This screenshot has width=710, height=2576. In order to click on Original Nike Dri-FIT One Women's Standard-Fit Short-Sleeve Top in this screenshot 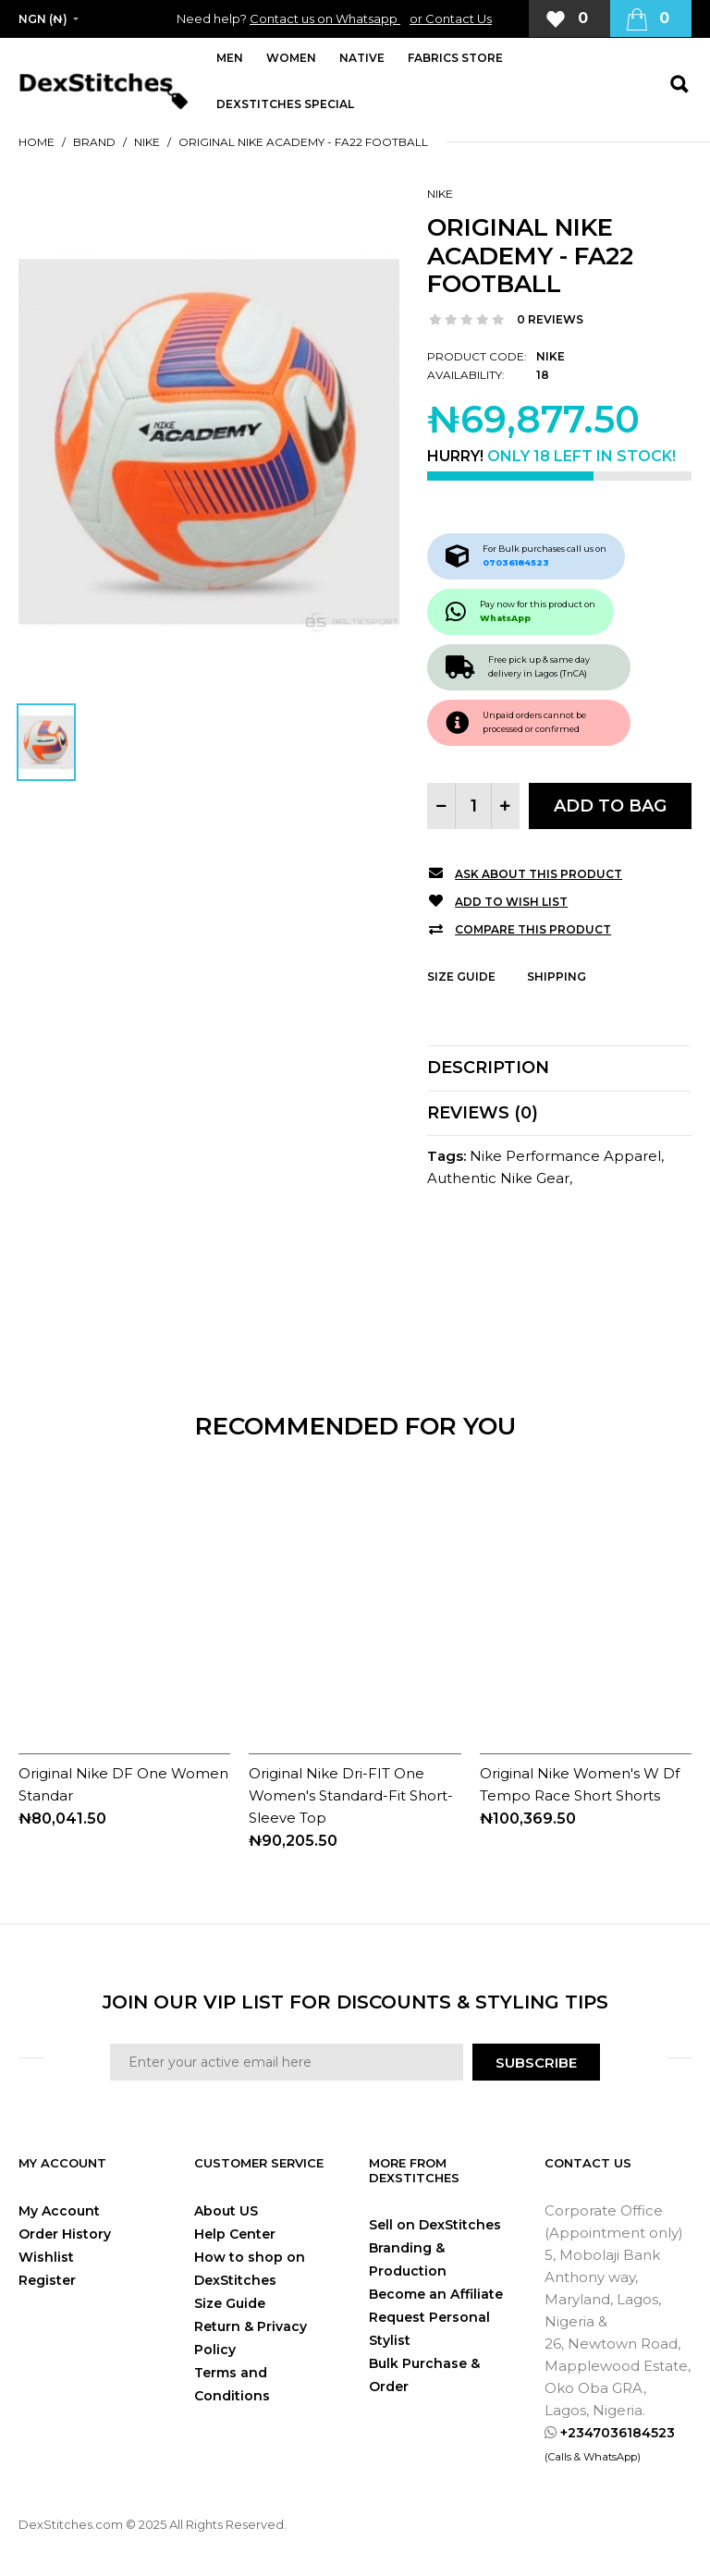, I will do `click(351, 1795)`.